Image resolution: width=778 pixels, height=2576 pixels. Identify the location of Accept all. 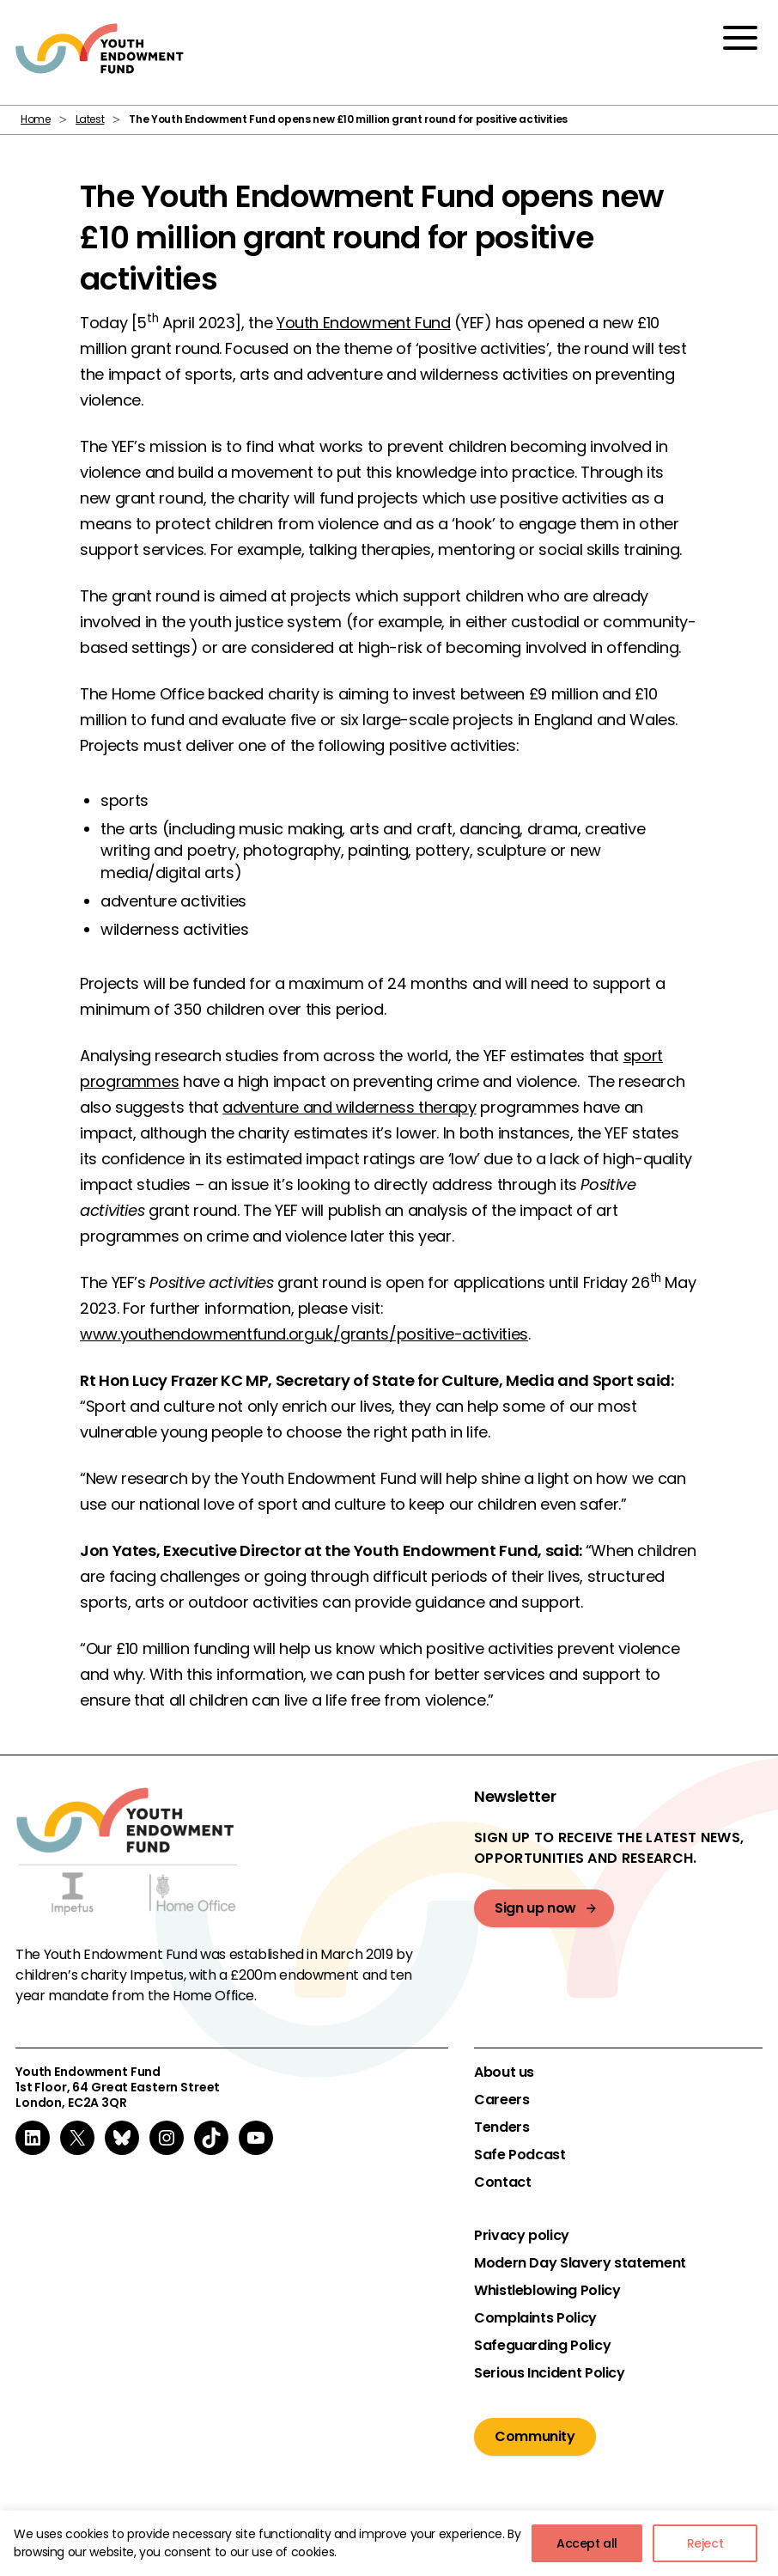
(586, 2543).